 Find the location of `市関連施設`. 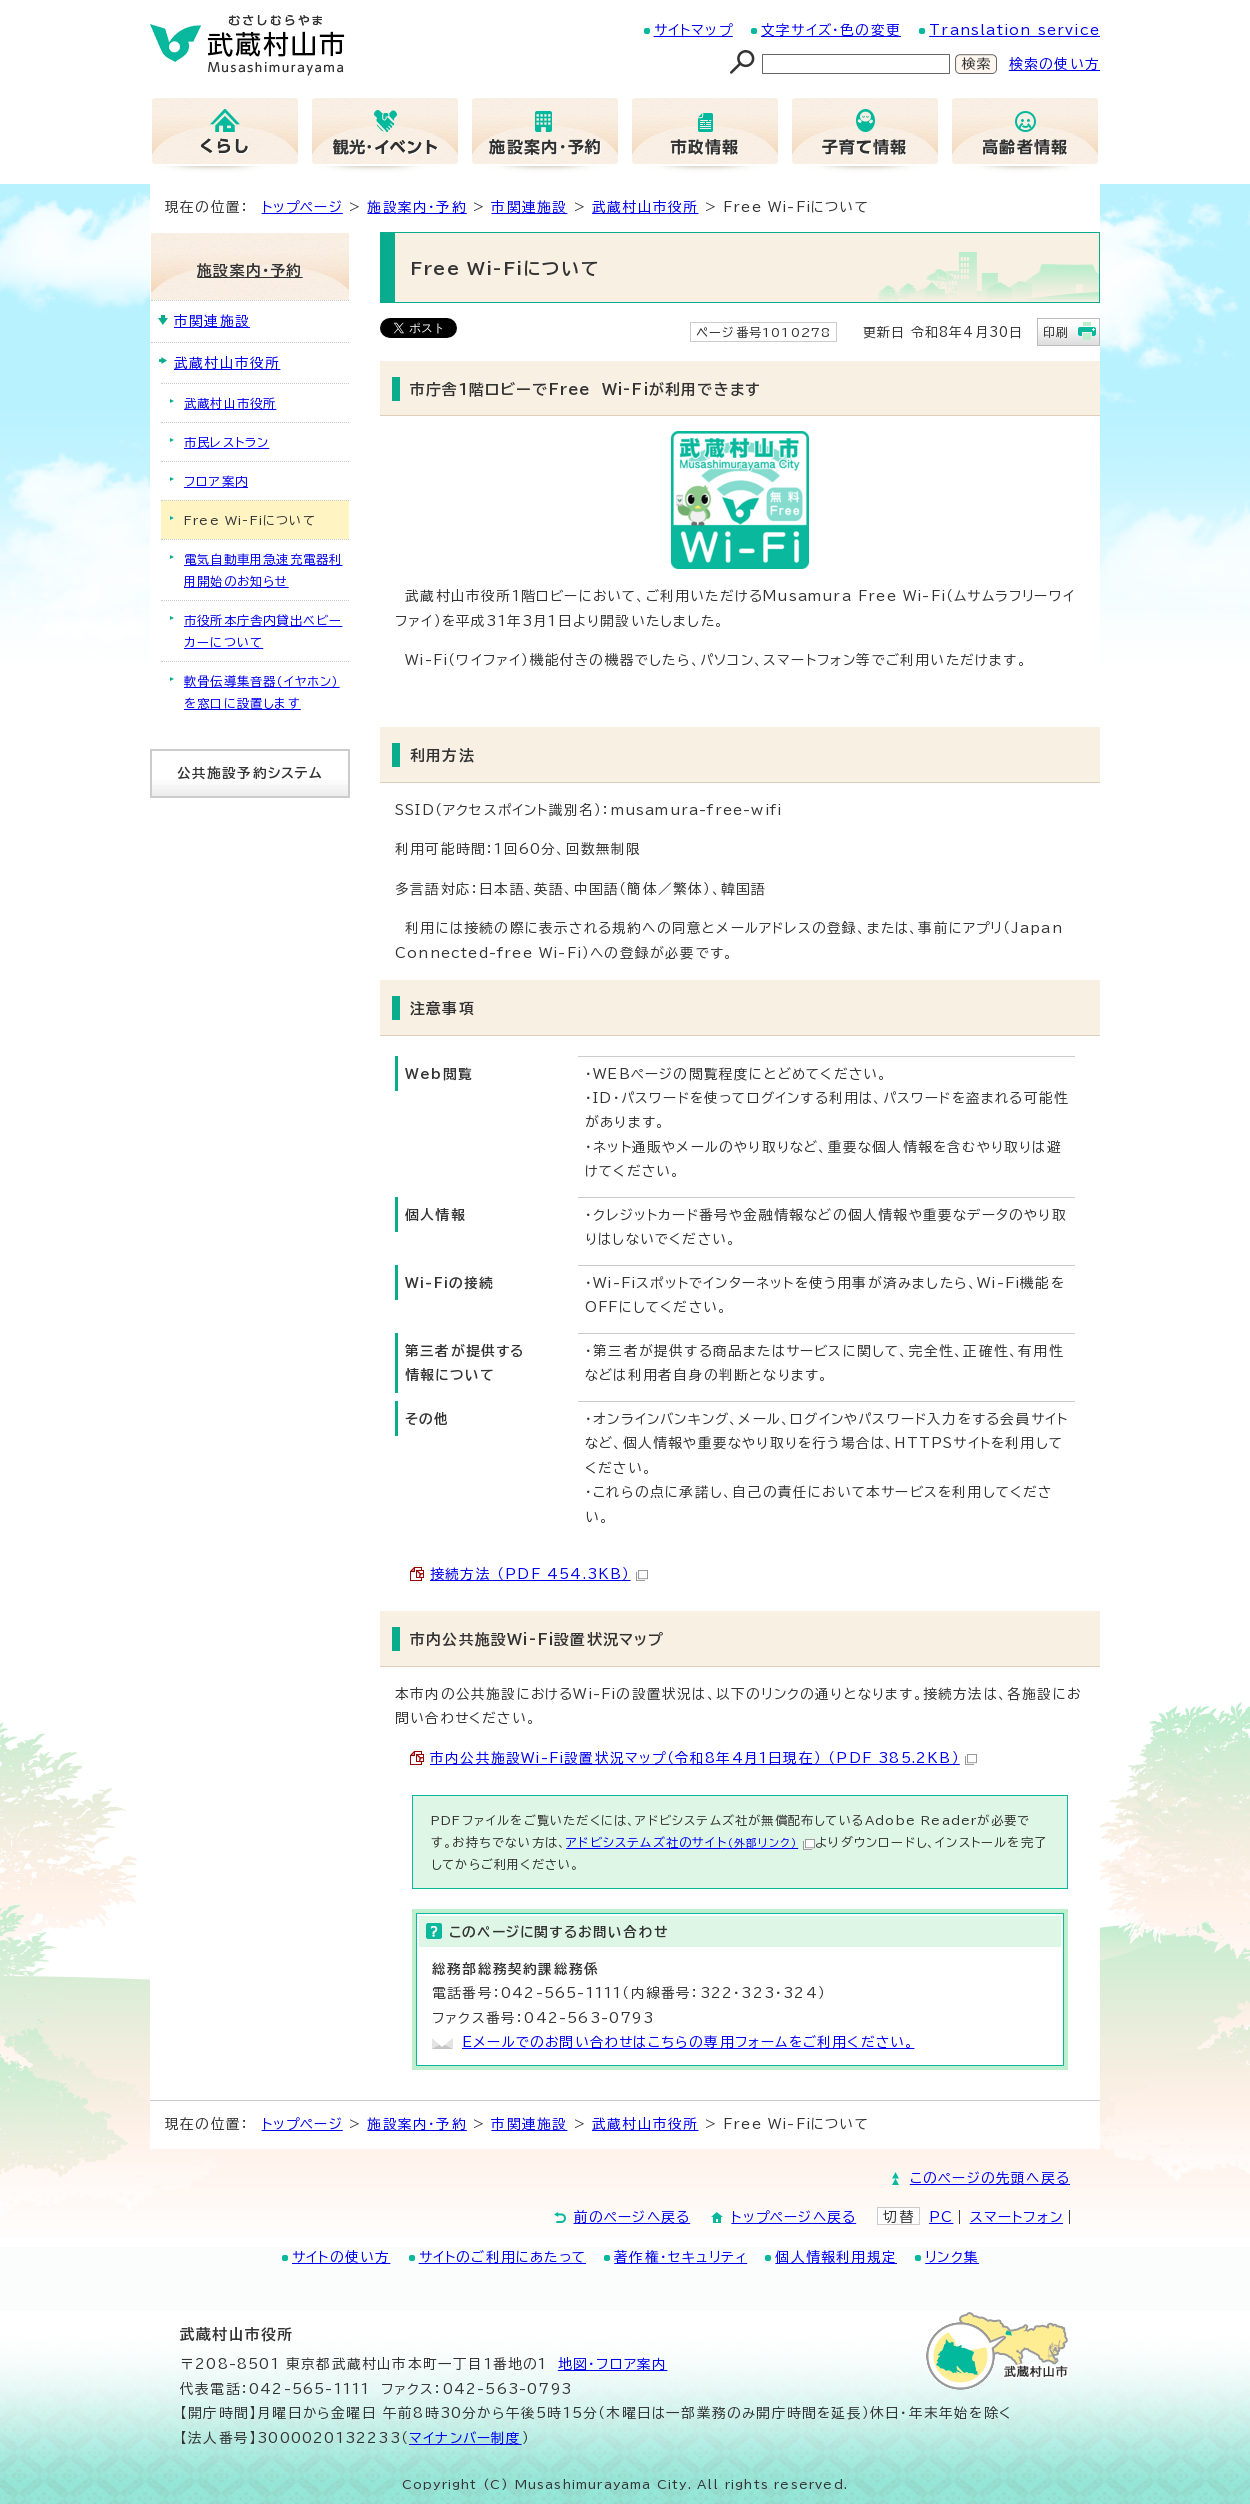

市関連施設 is located at coordinates (529, 207).